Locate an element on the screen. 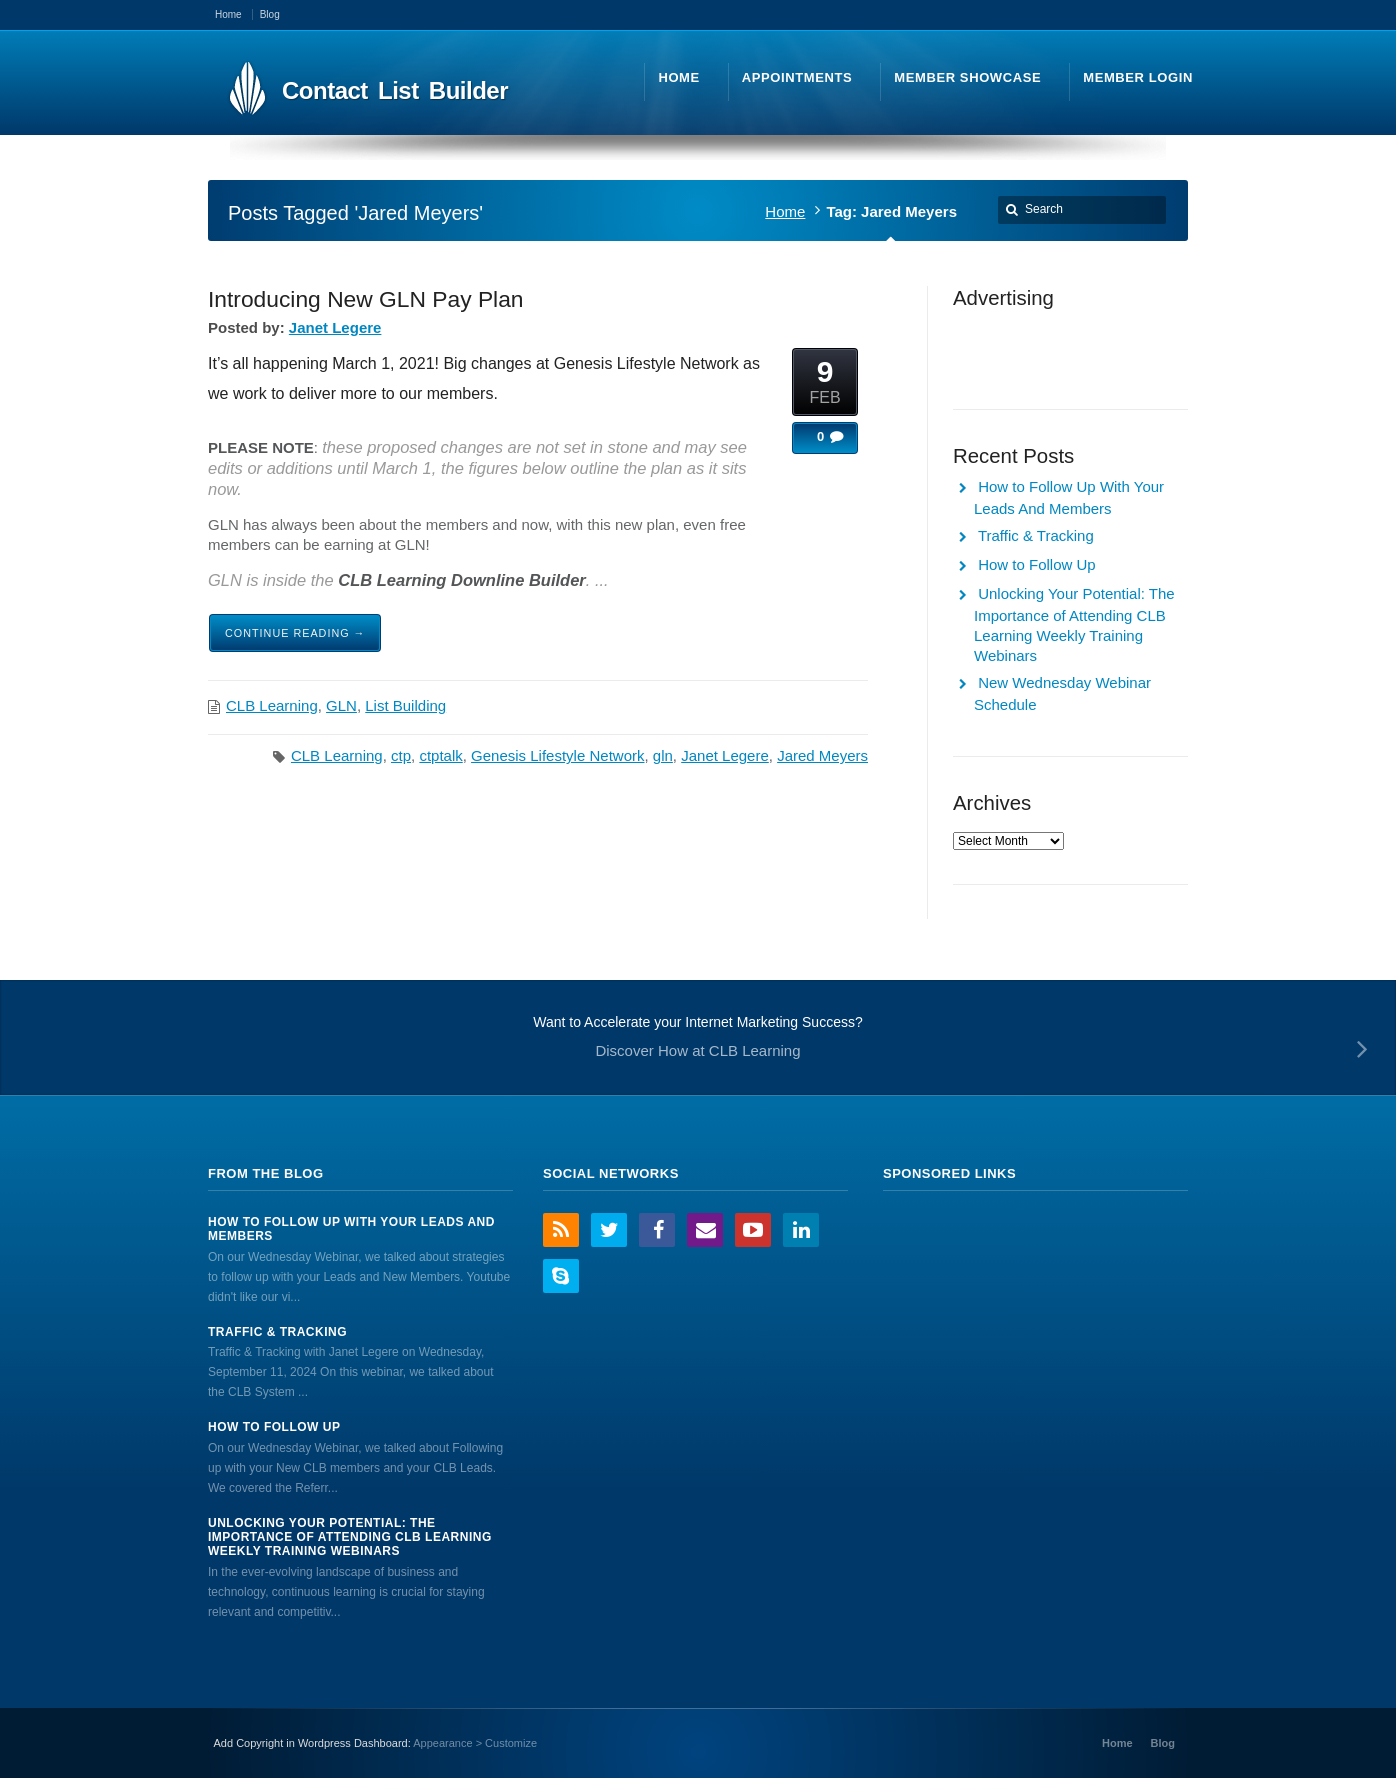 The height and width of the screenshot is (1778, 1396). Traffic & Tracking is located at coordinates (1036, 535).